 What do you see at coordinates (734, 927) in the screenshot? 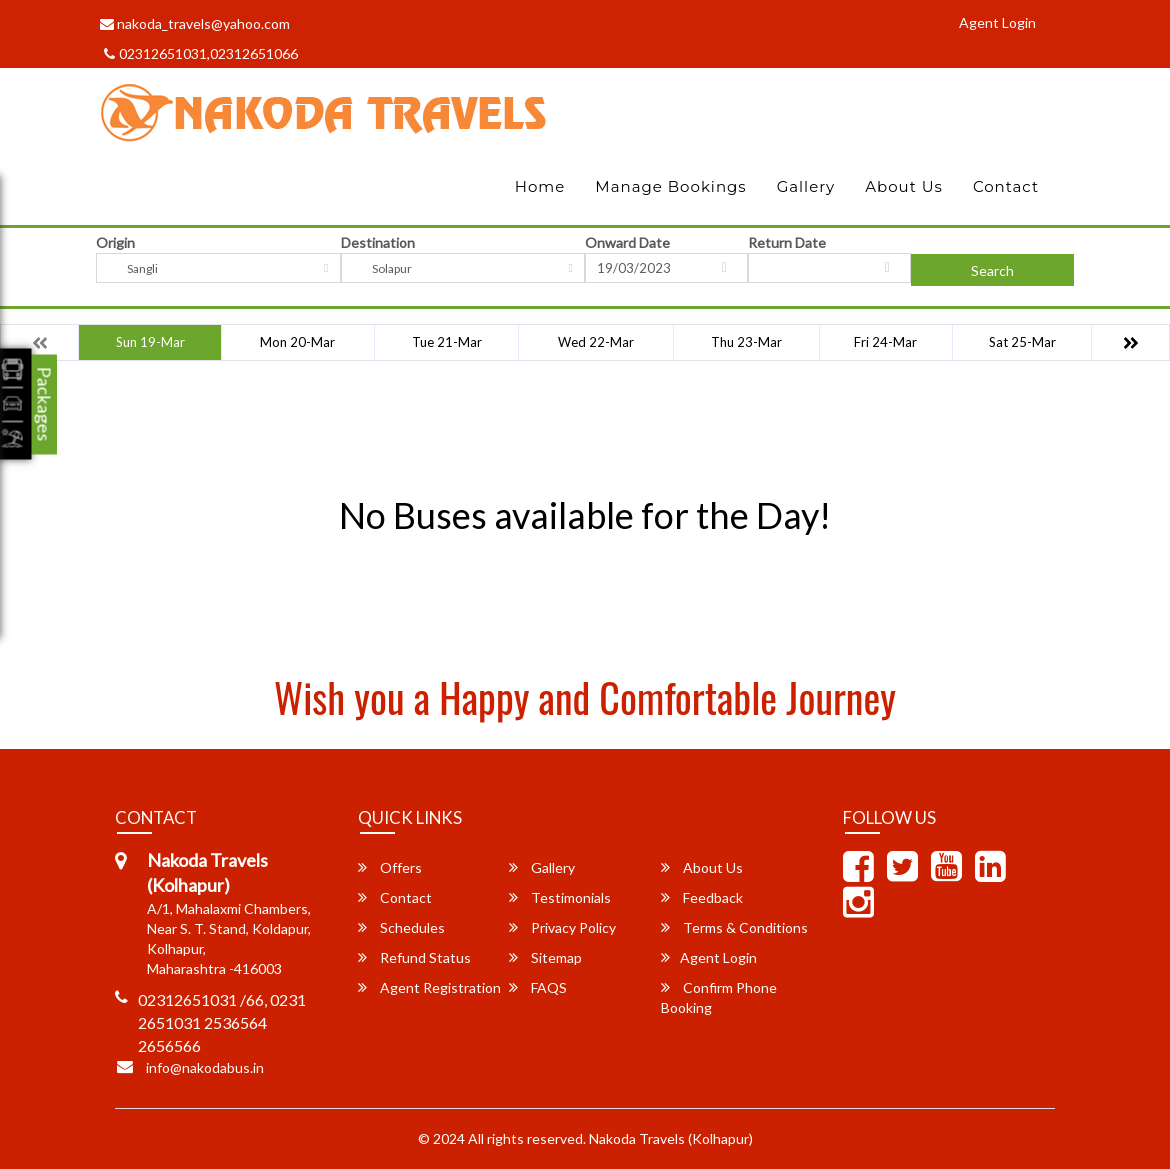
I see `Terms & Conditions` at bounding box center [734, 927].